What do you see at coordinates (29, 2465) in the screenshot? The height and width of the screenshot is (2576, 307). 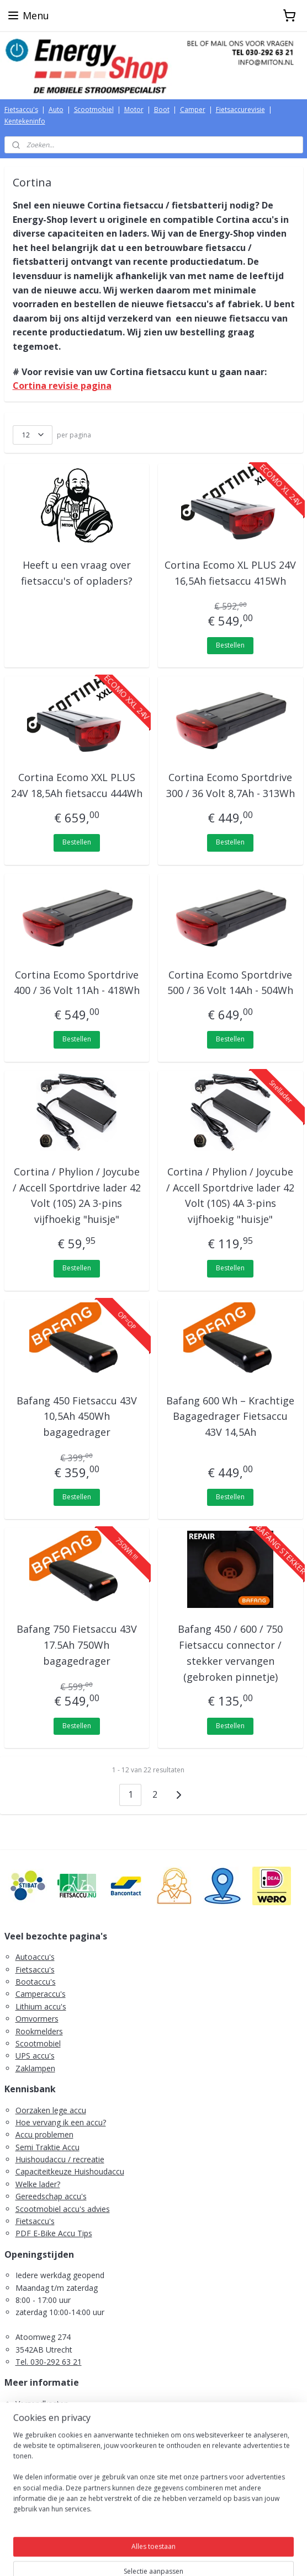 I see `Contact` at bounding box center [29, 2465].